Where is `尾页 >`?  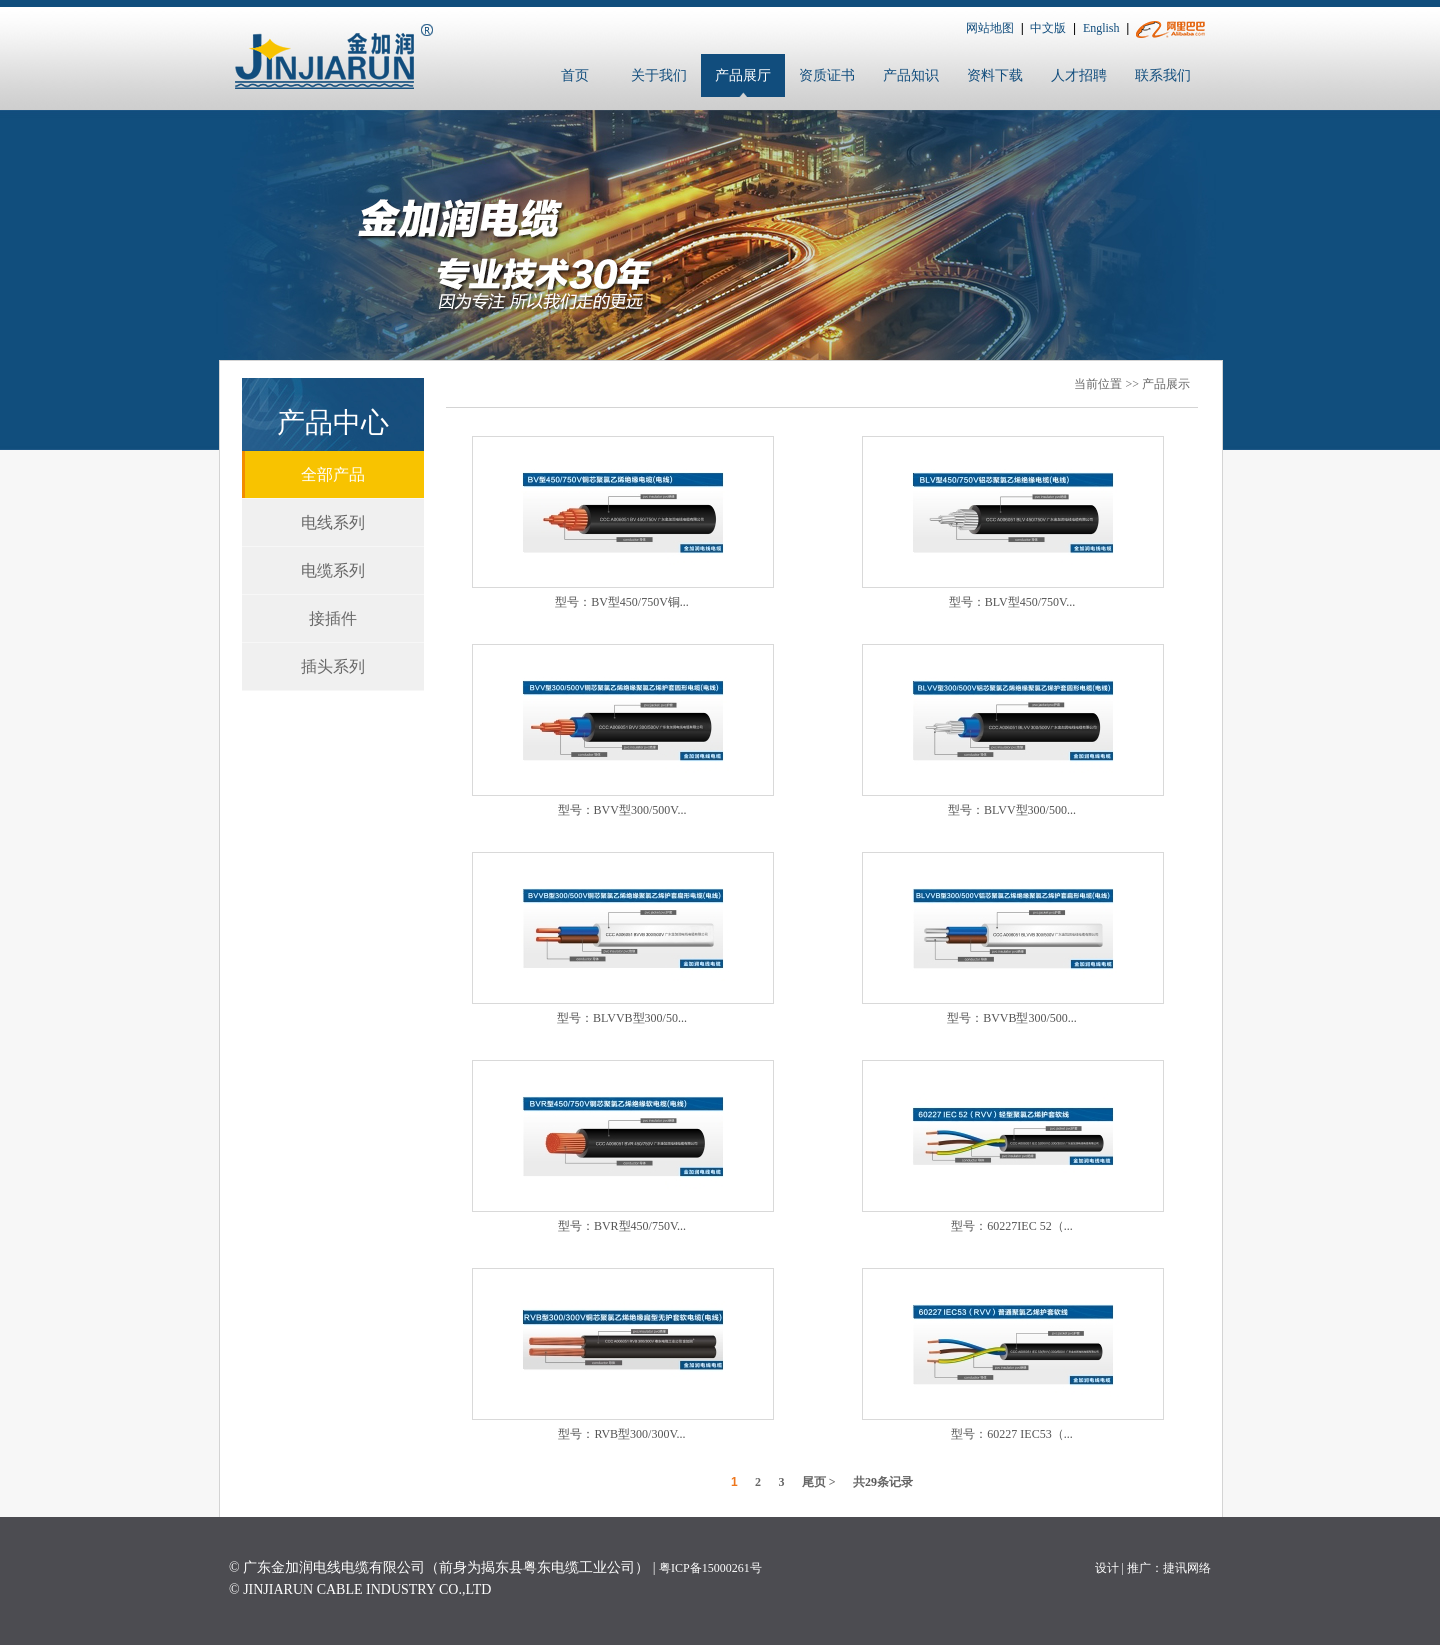 尾页 > is located at coordinates (819, 1482).